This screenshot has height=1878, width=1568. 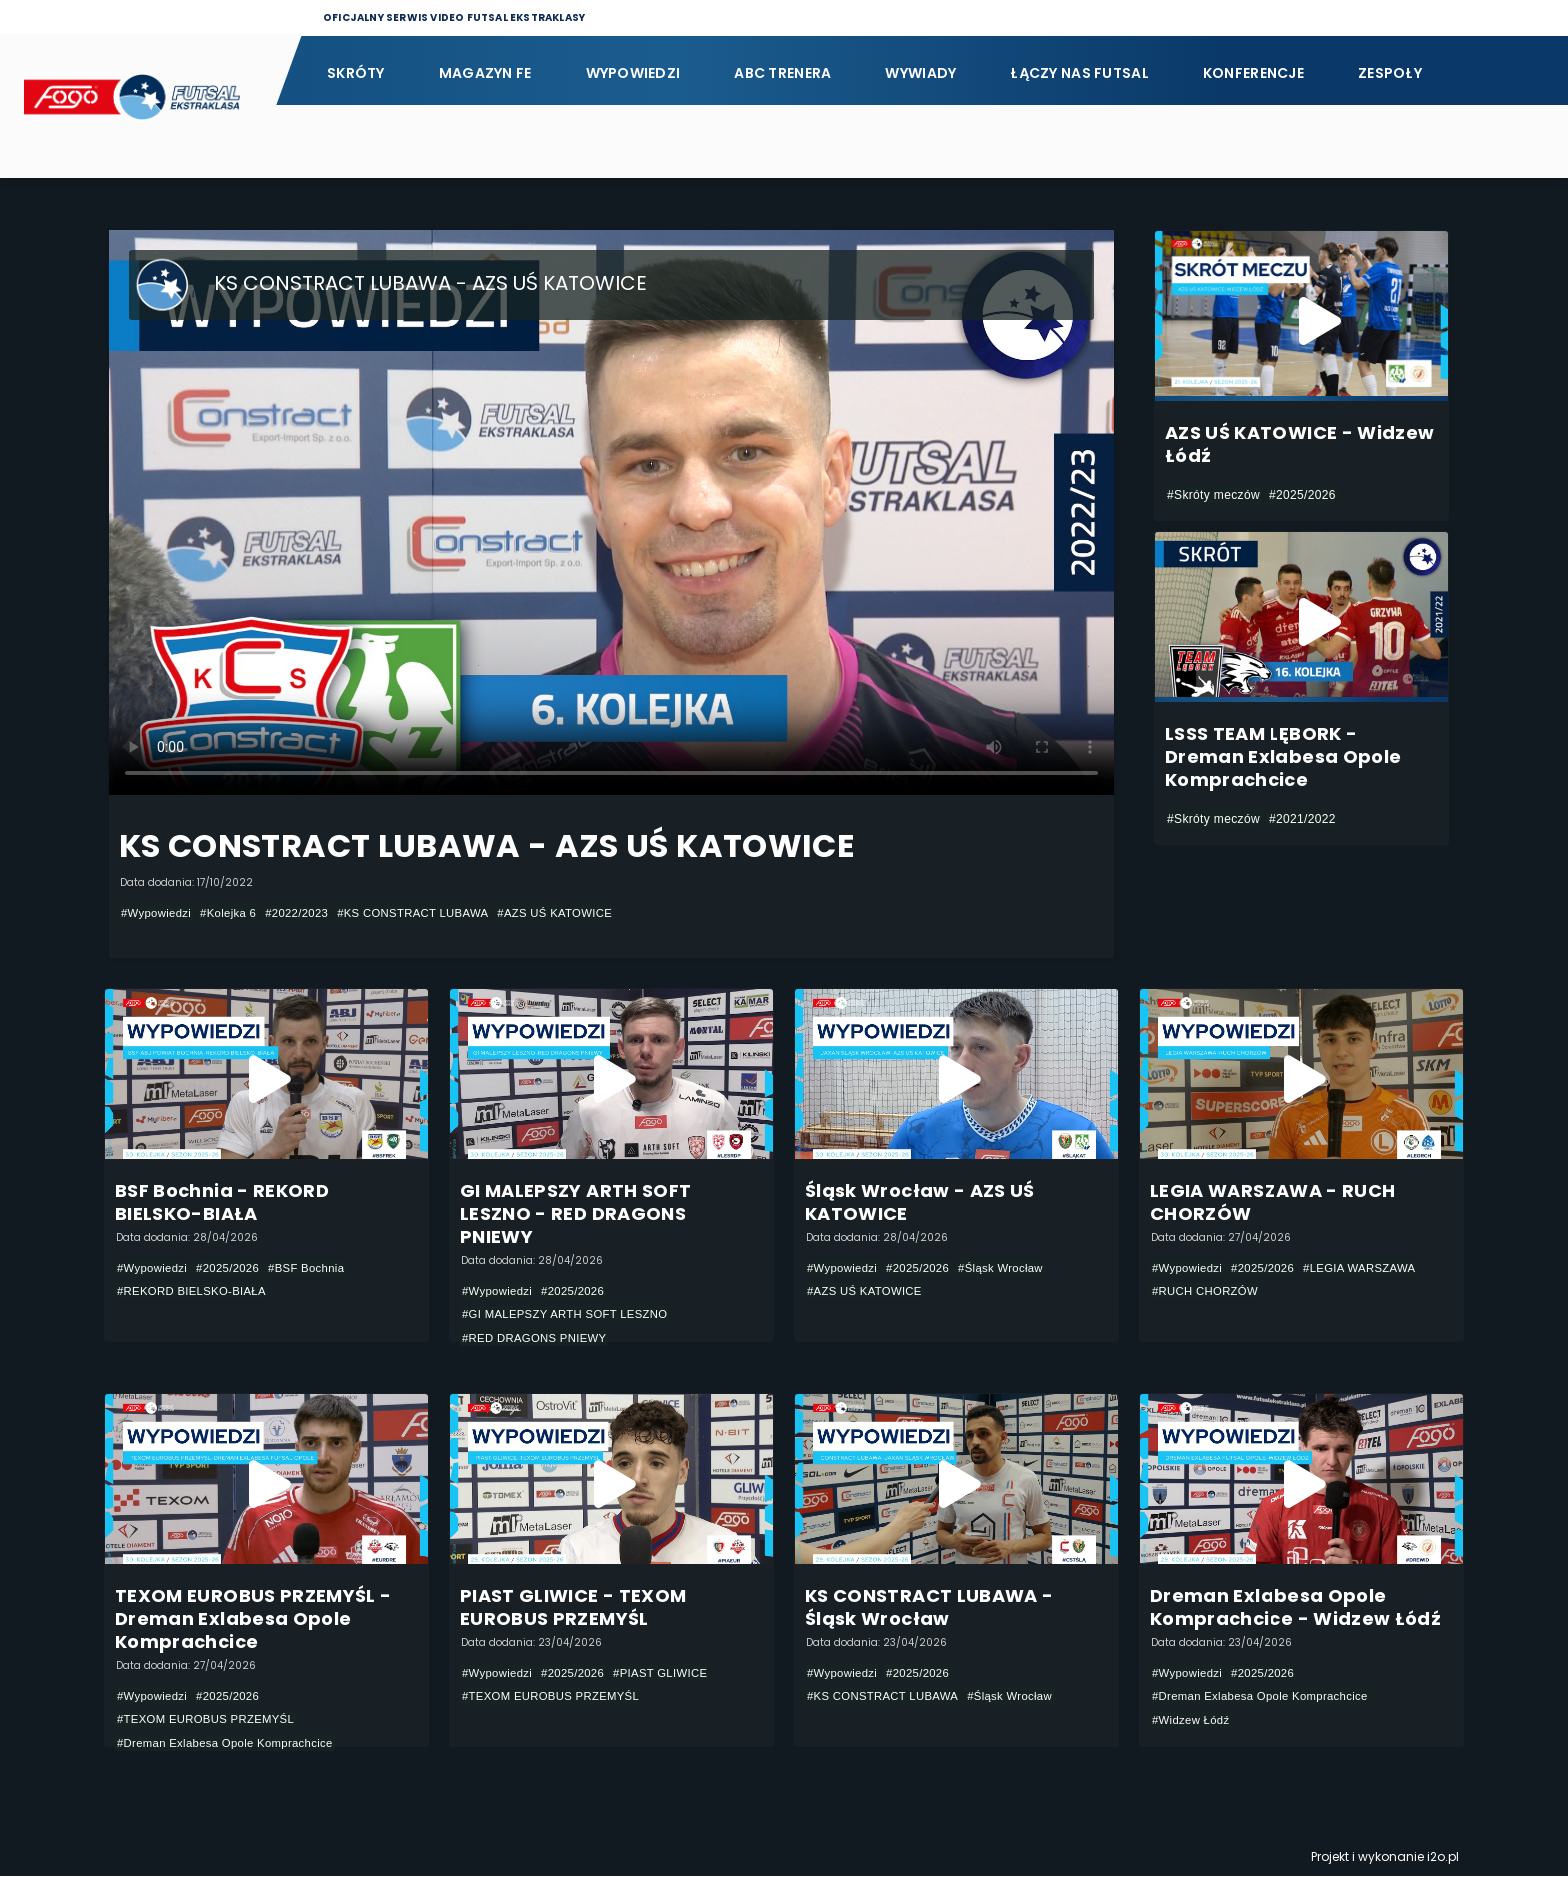 I want to click on #GI MALEPSZY ARTH SOFT LESZNO, so click(x=571, y=1315).